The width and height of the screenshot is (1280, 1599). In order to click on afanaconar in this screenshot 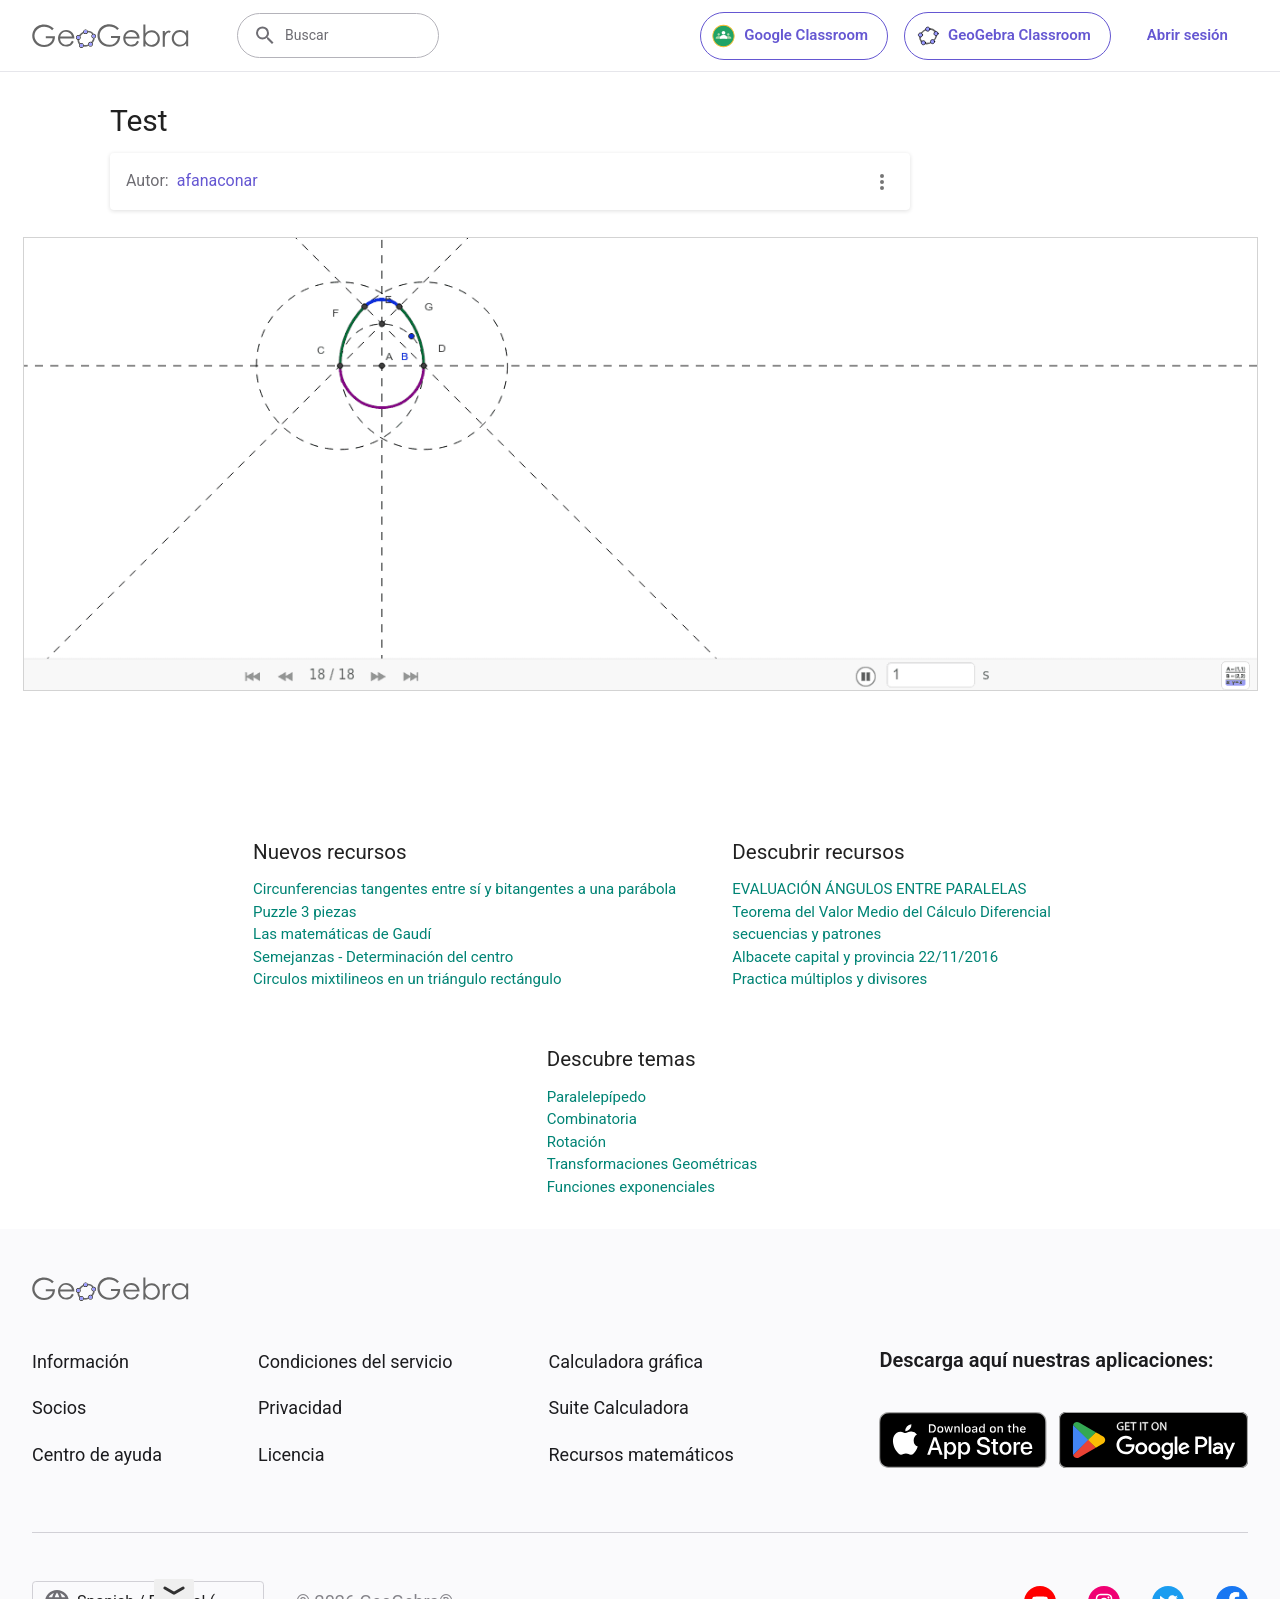, I will do `click(217, 180)`.